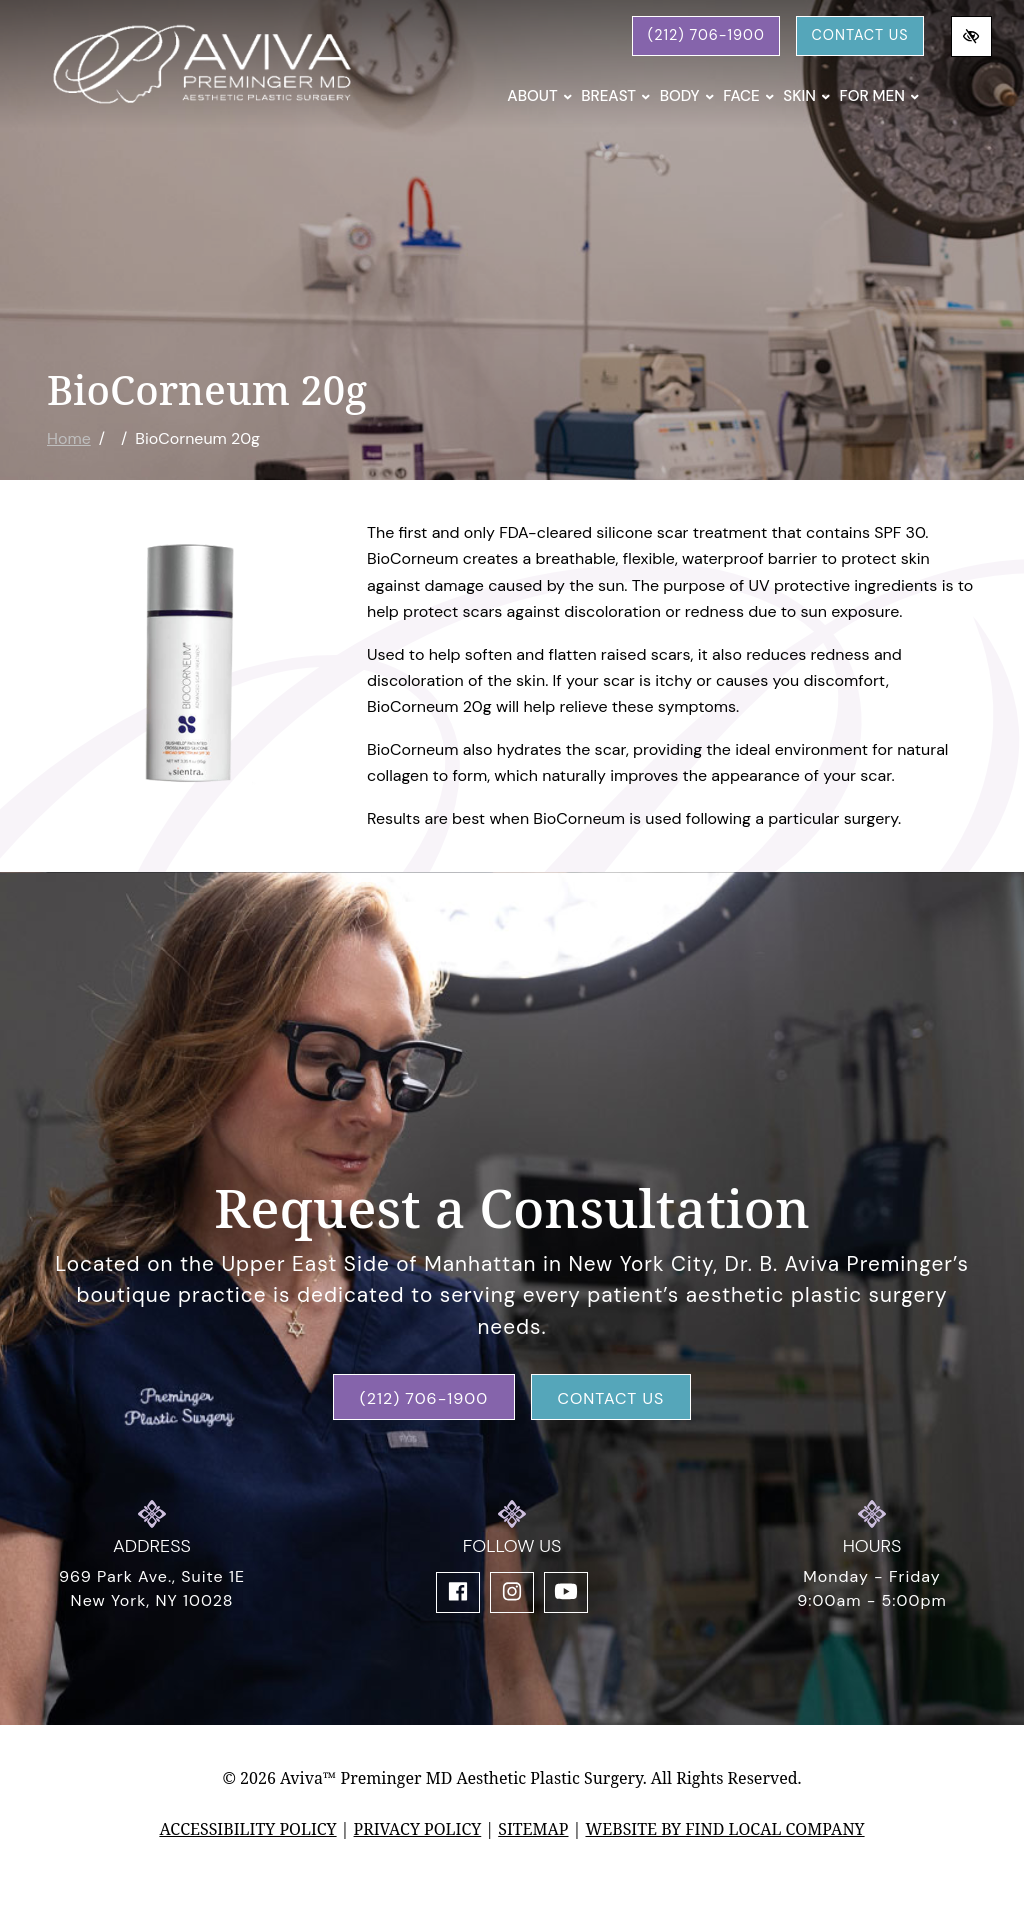  I want to click on [Our Instagram Account], so click(512, 1592).